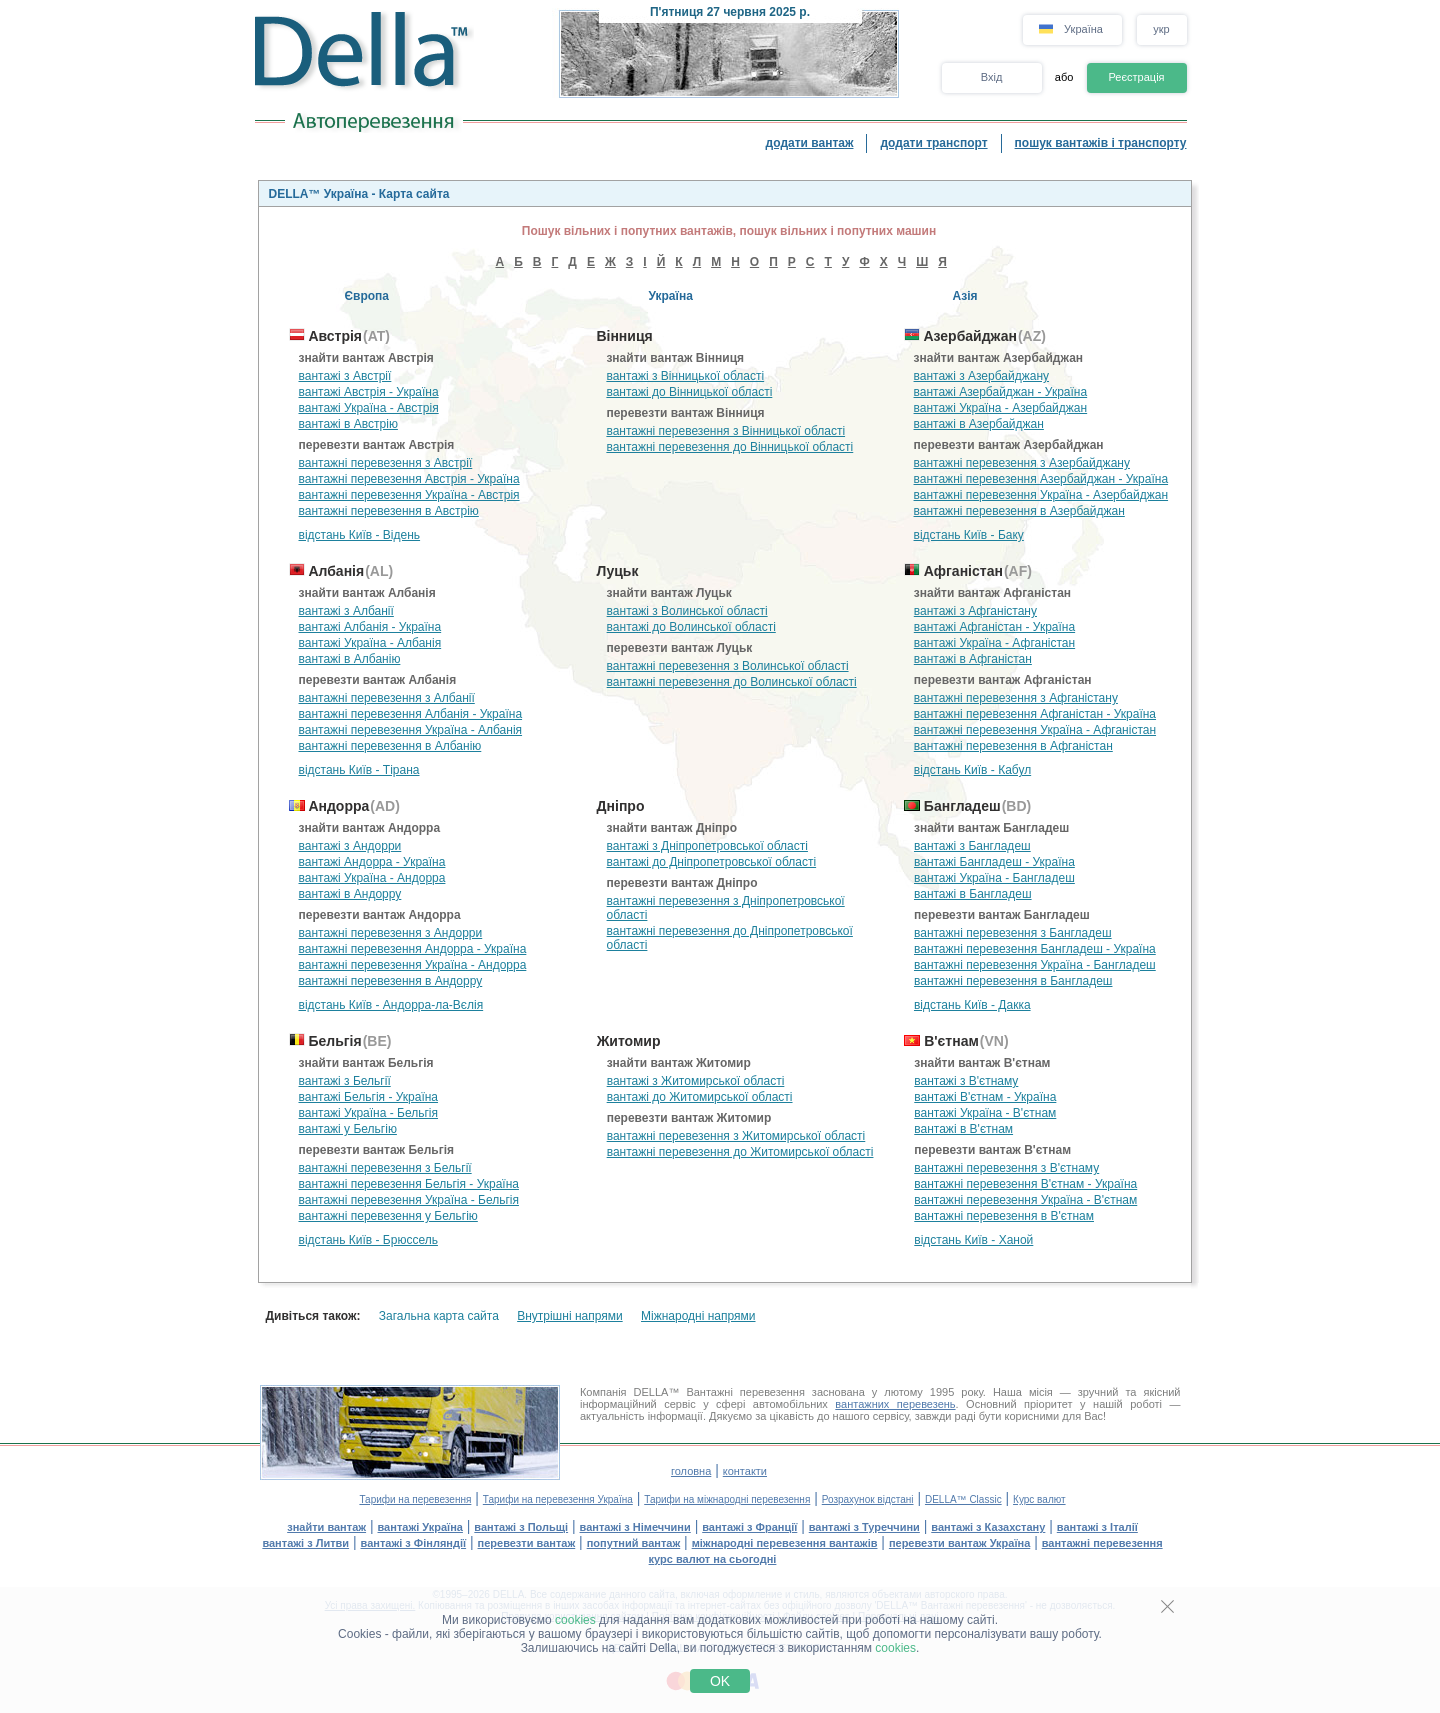 Image resolution: width=1440 pixels, height=1713 pixels. Describe the element at coordinates (1013, 746) in the screenshot. I see `вантажні перевезення в Афганістан` at that location.